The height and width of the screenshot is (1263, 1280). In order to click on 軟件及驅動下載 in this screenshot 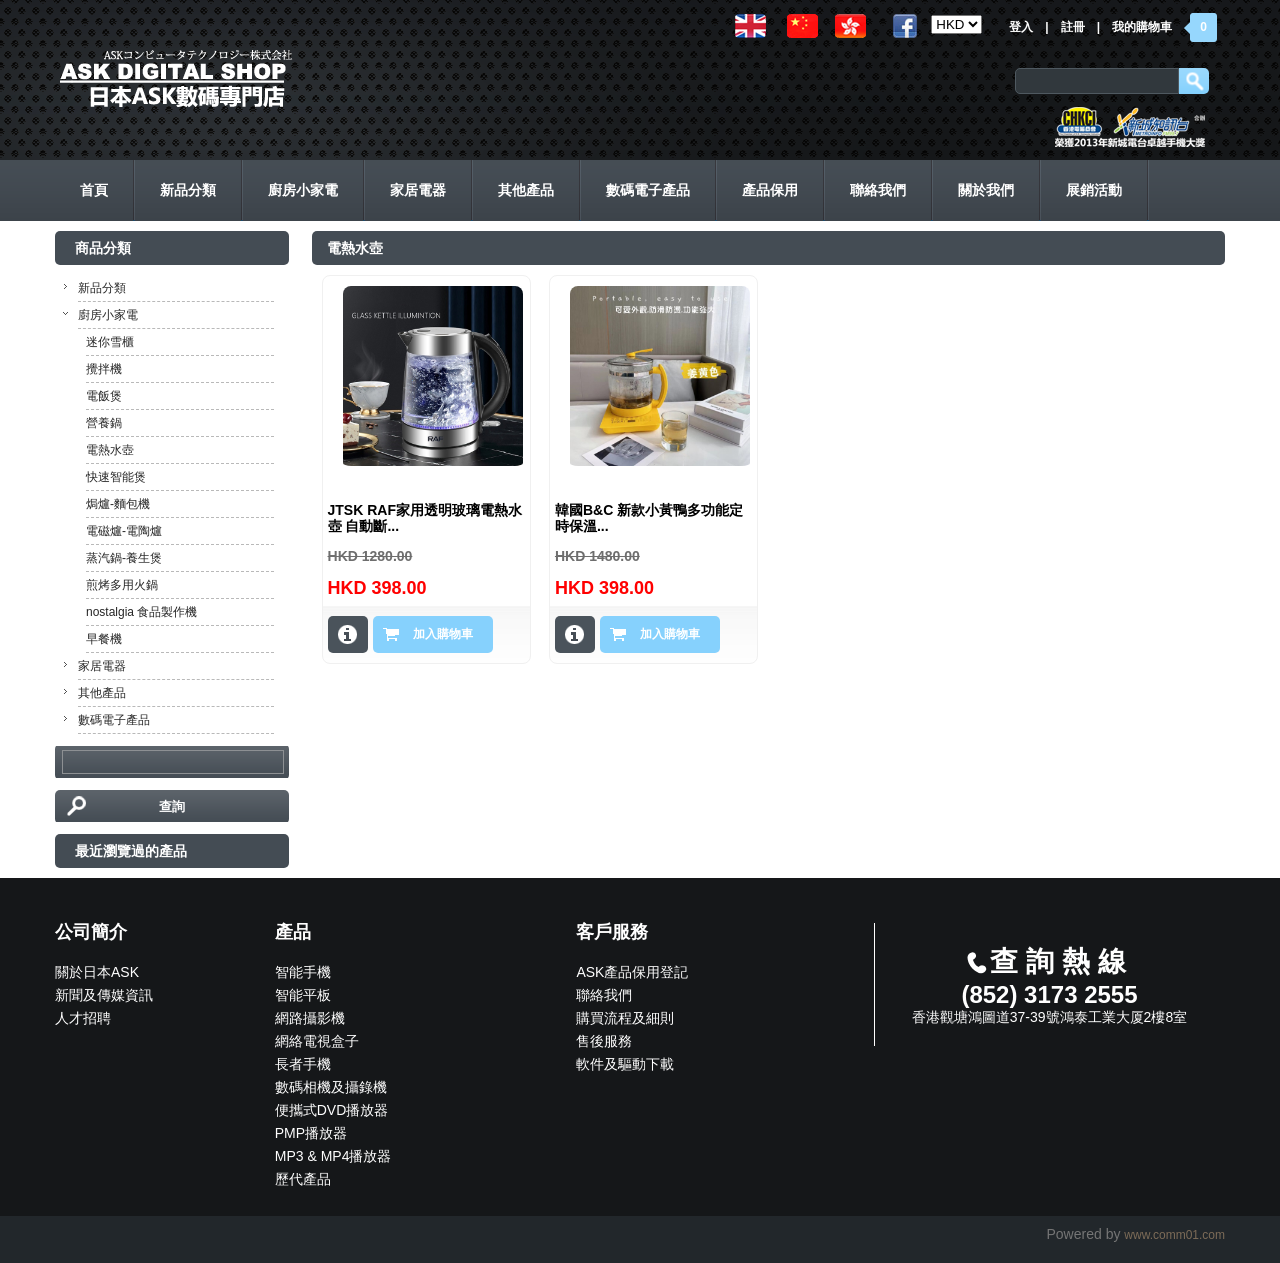, I will do `click(625, 1064)`.